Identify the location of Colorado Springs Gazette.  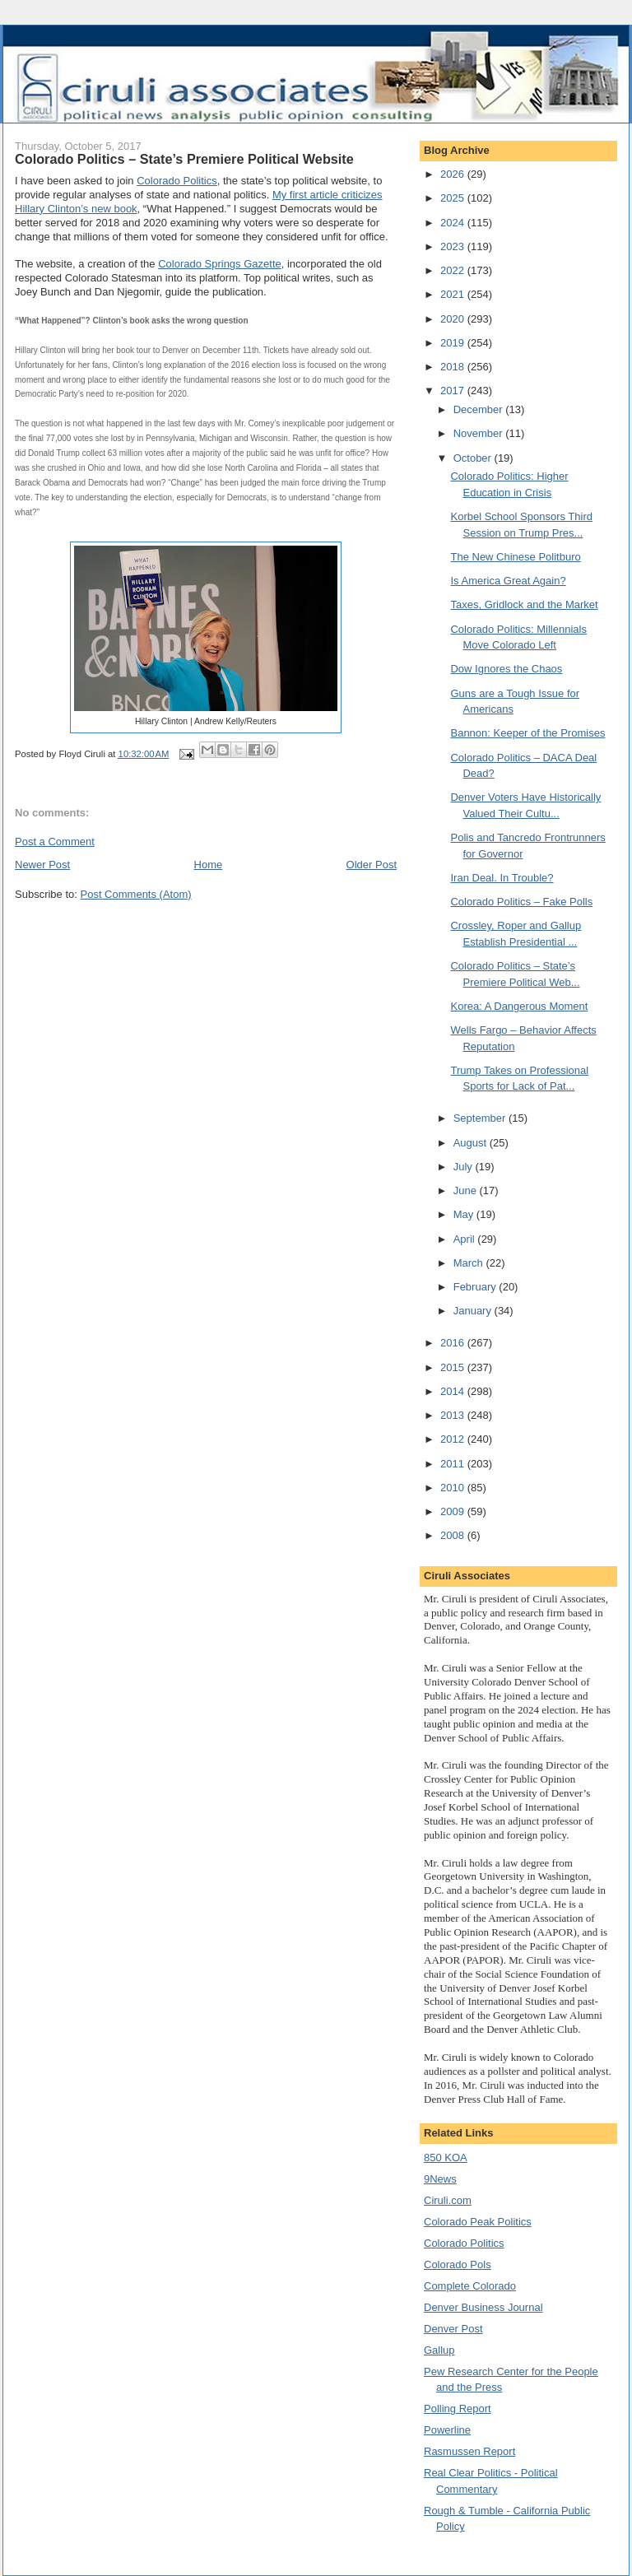
(219, 264).